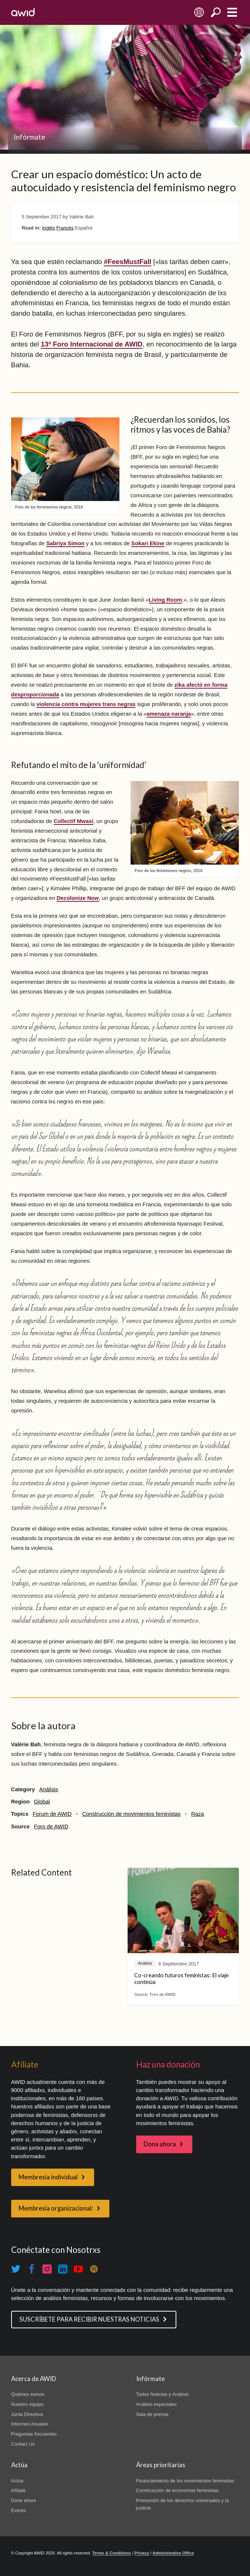 The width and height of the screenshot is (250, 2576). Describe the element at coordinates (185, 2481) in the screenshot. I see `Financiamiento de los movimientos feministas` at that location.